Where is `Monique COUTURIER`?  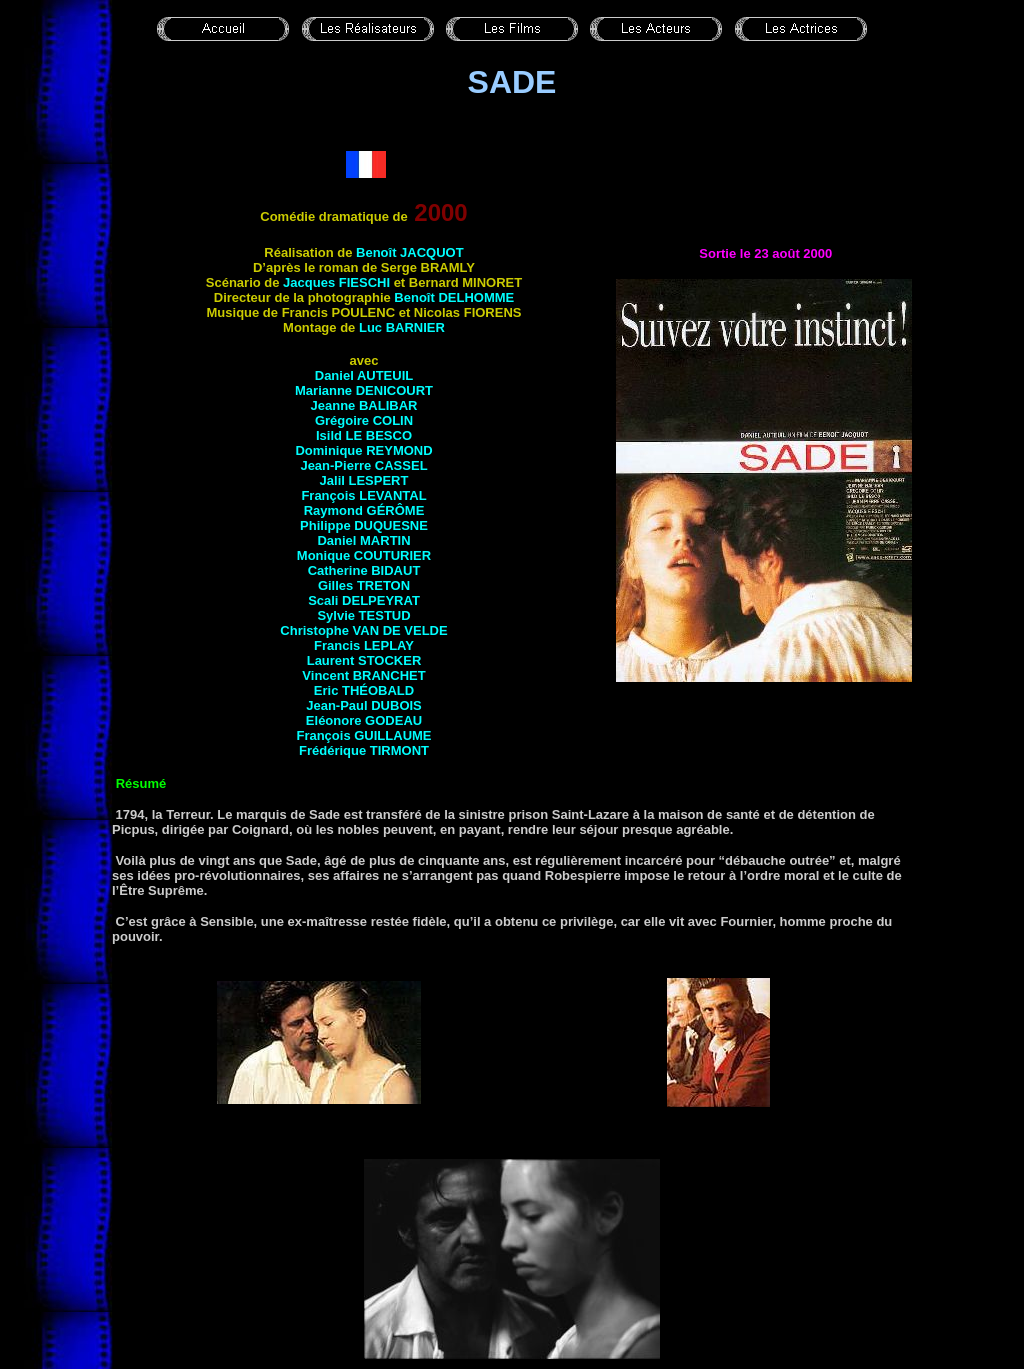
Monique COUTURIER is located at coordinates (364, 555).